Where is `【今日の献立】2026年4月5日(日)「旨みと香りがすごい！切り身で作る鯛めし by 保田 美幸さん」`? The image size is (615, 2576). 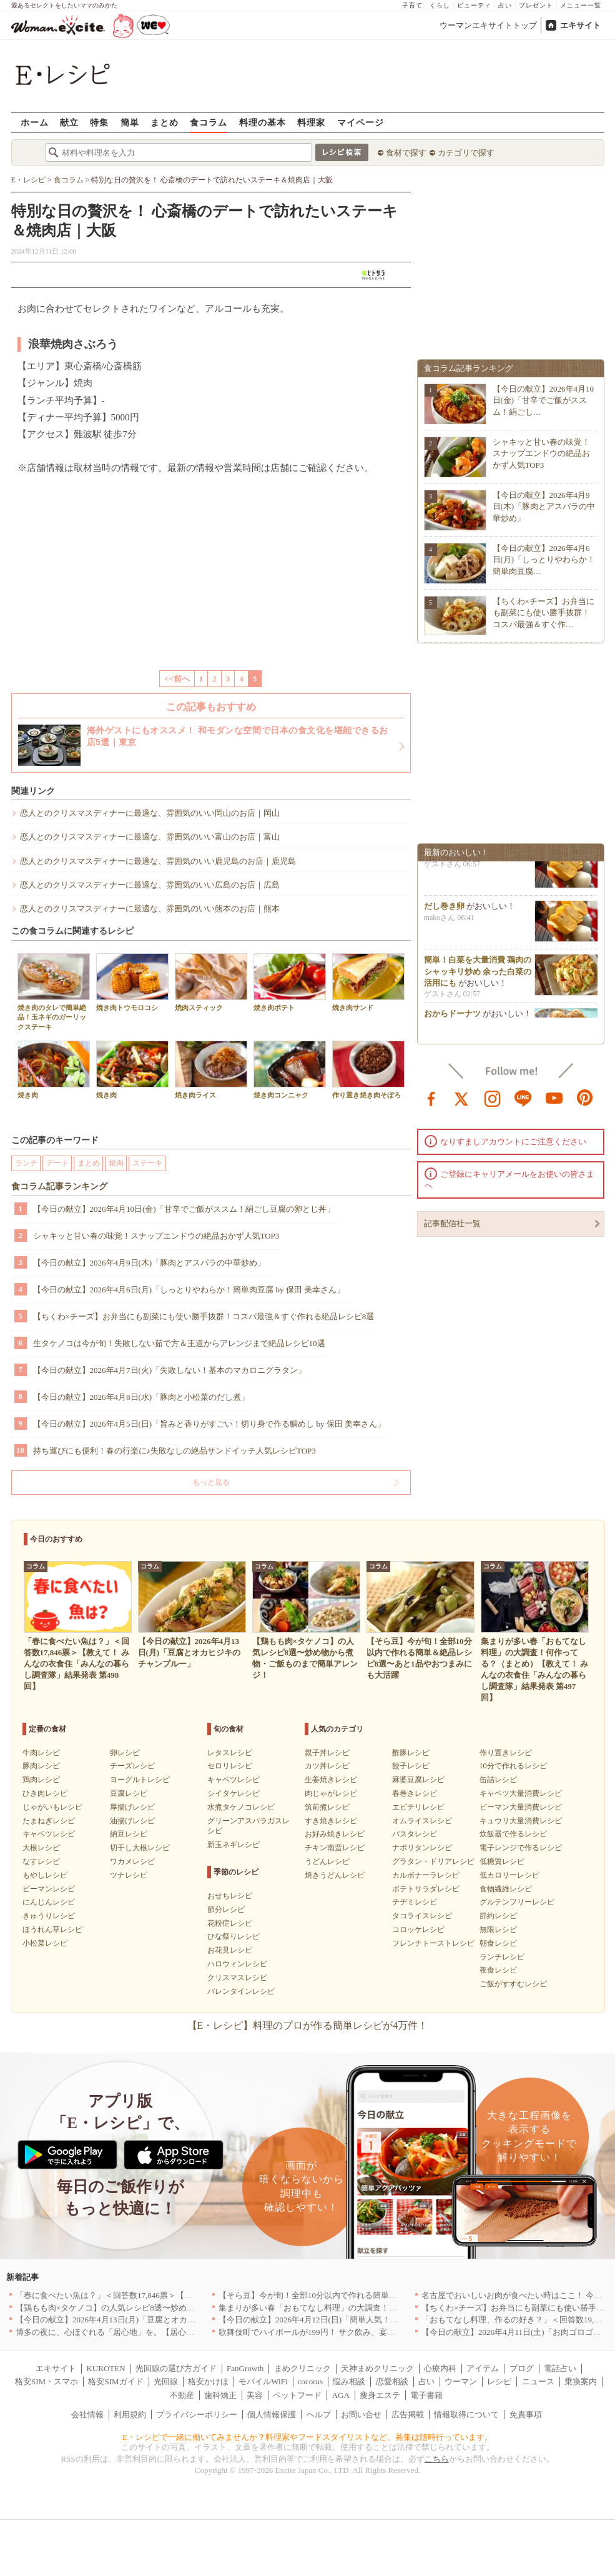 【今日の献立】2026年4月5日(日)「旨みと香りがすごい！切り身で作る鯛めし by 保田 美幸さん」 is located at coordinates (209, 1424).